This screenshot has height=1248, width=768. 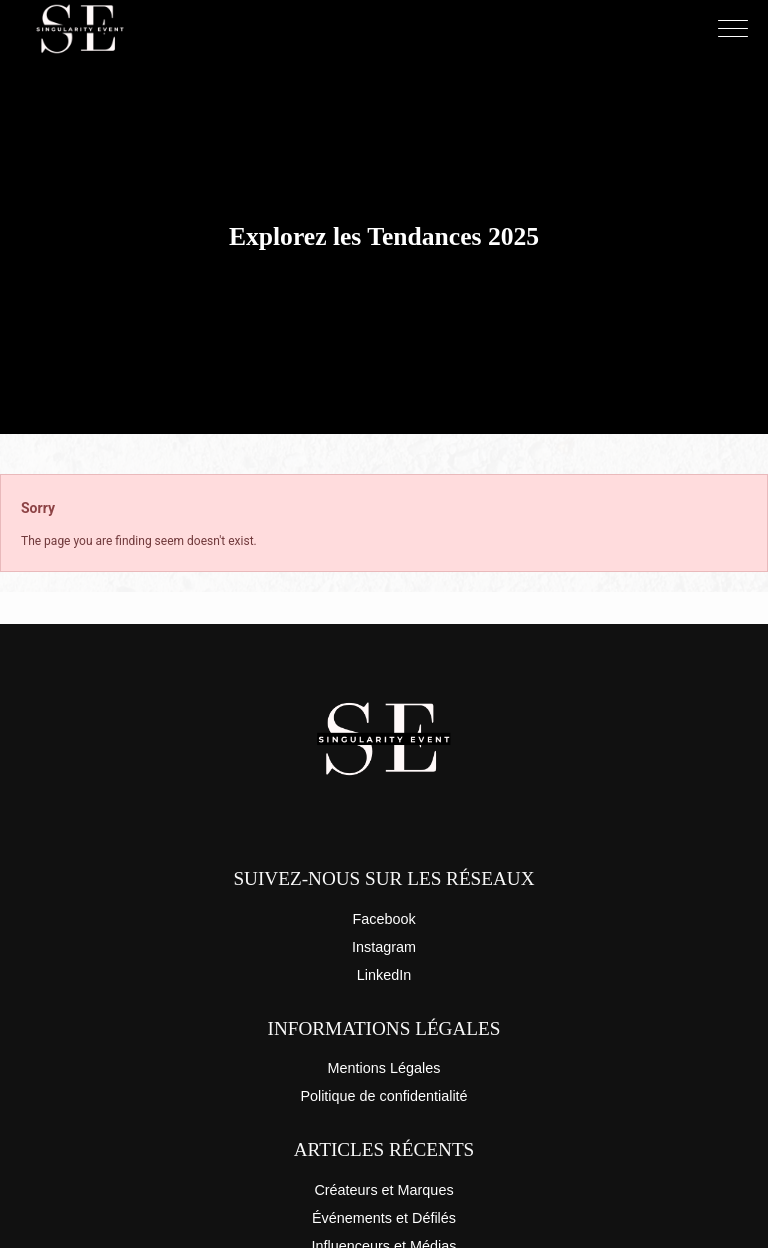 I want to click on Instagram, so click(x=384, y=947).